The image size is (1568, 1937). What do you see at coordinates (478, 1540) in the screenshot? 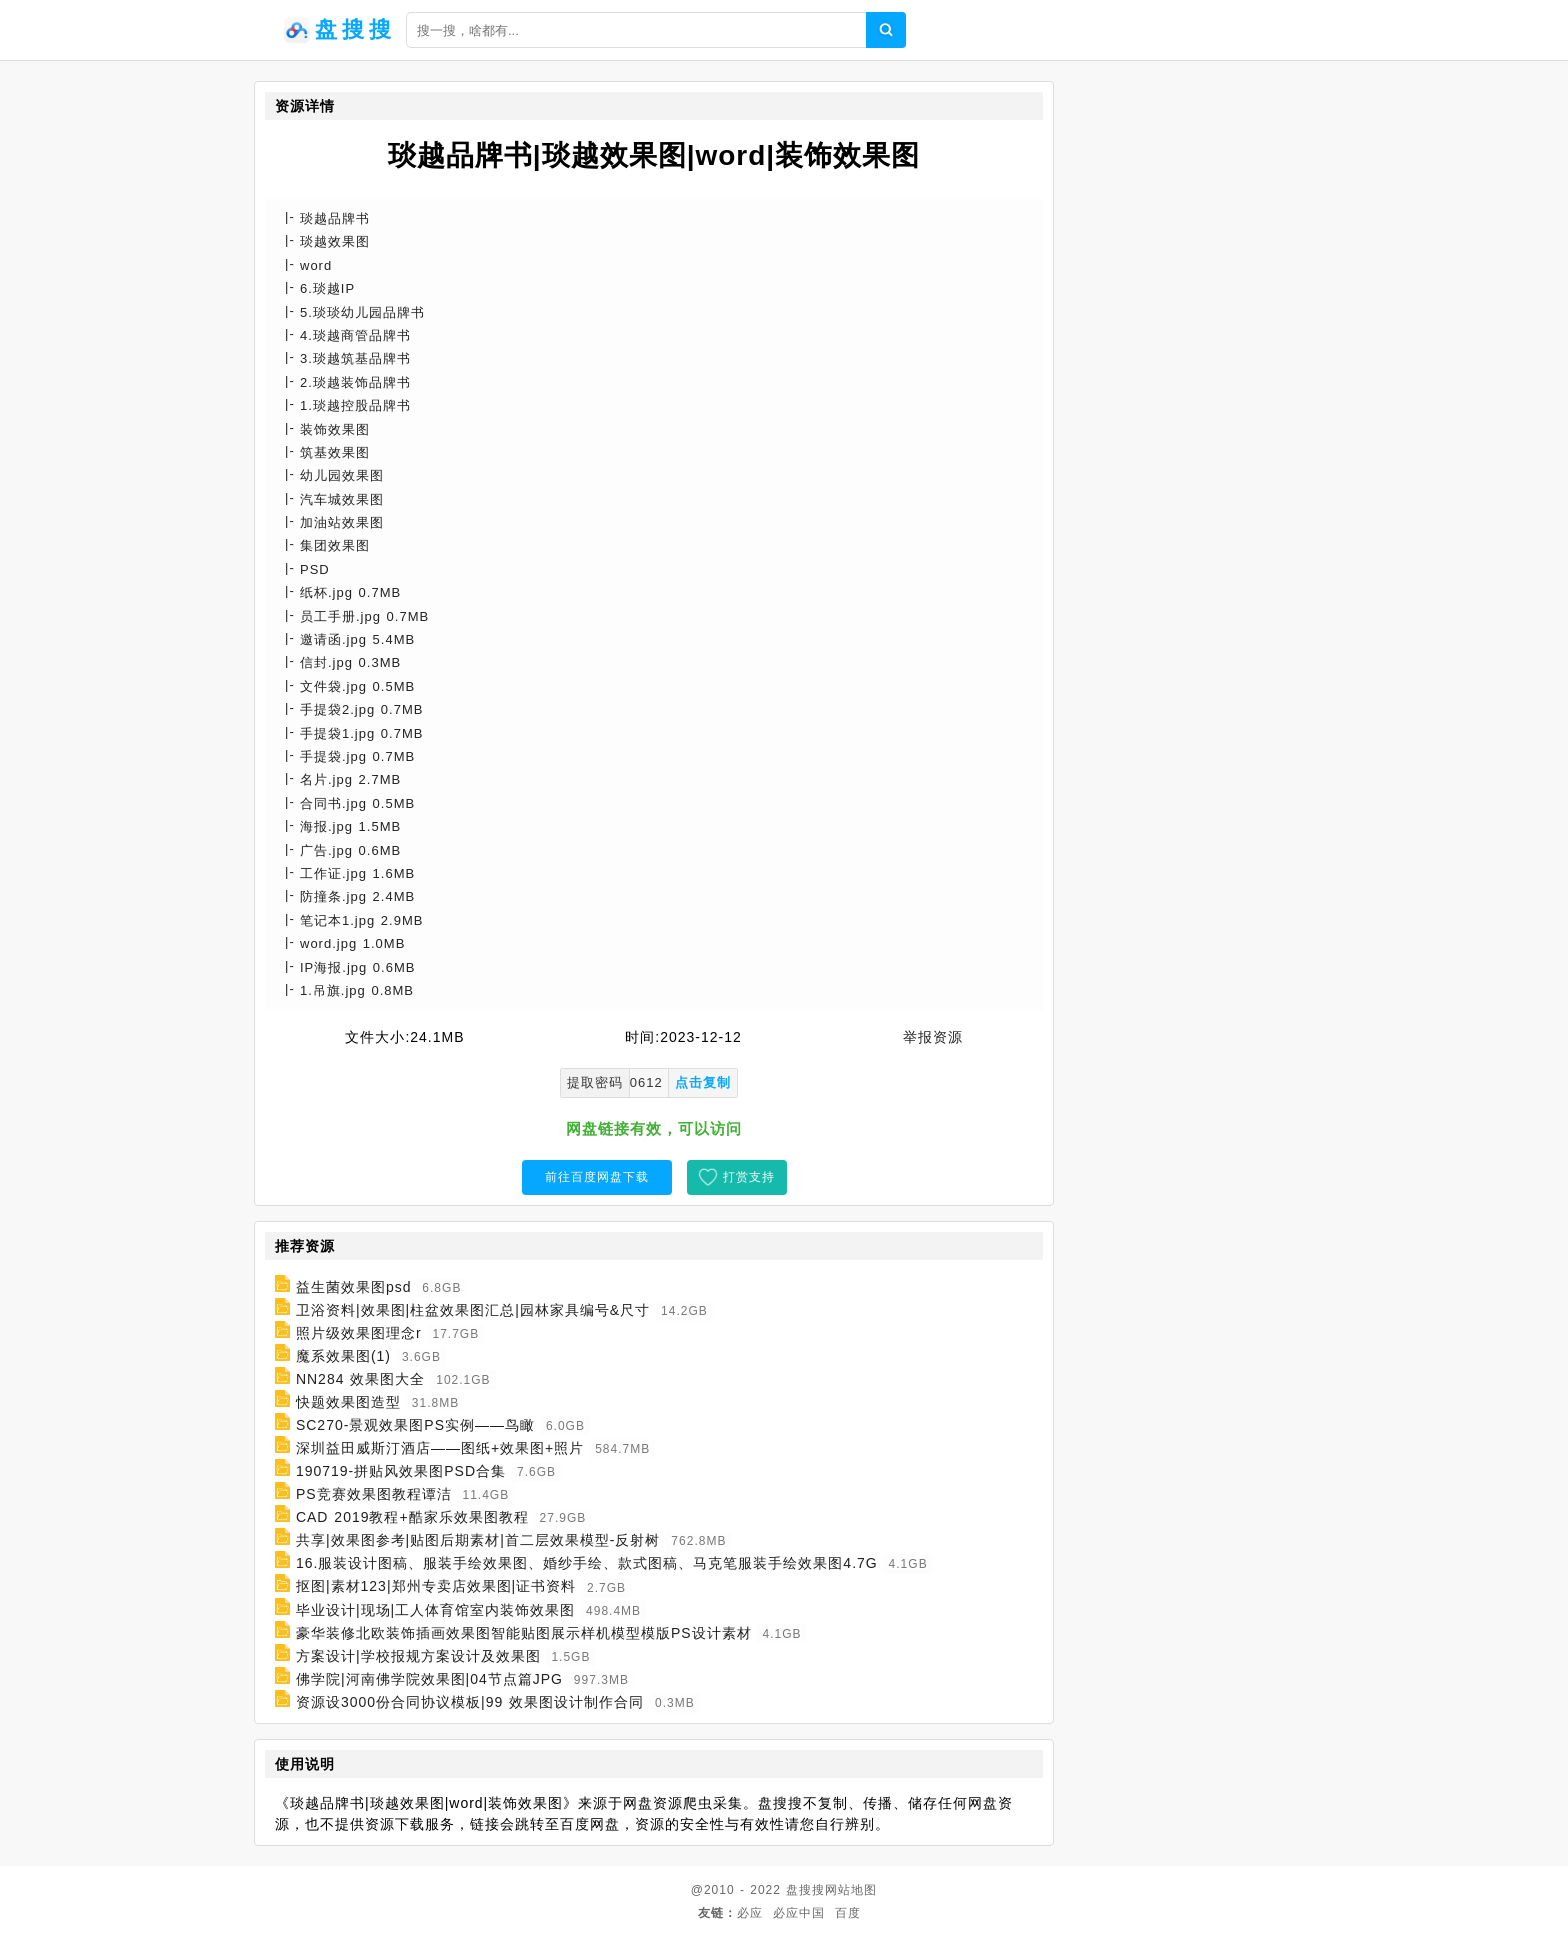
I see `共享|效果图参考|贴图后期素材|首二层效果模型-反射树` at bounding box center [478, 1540].